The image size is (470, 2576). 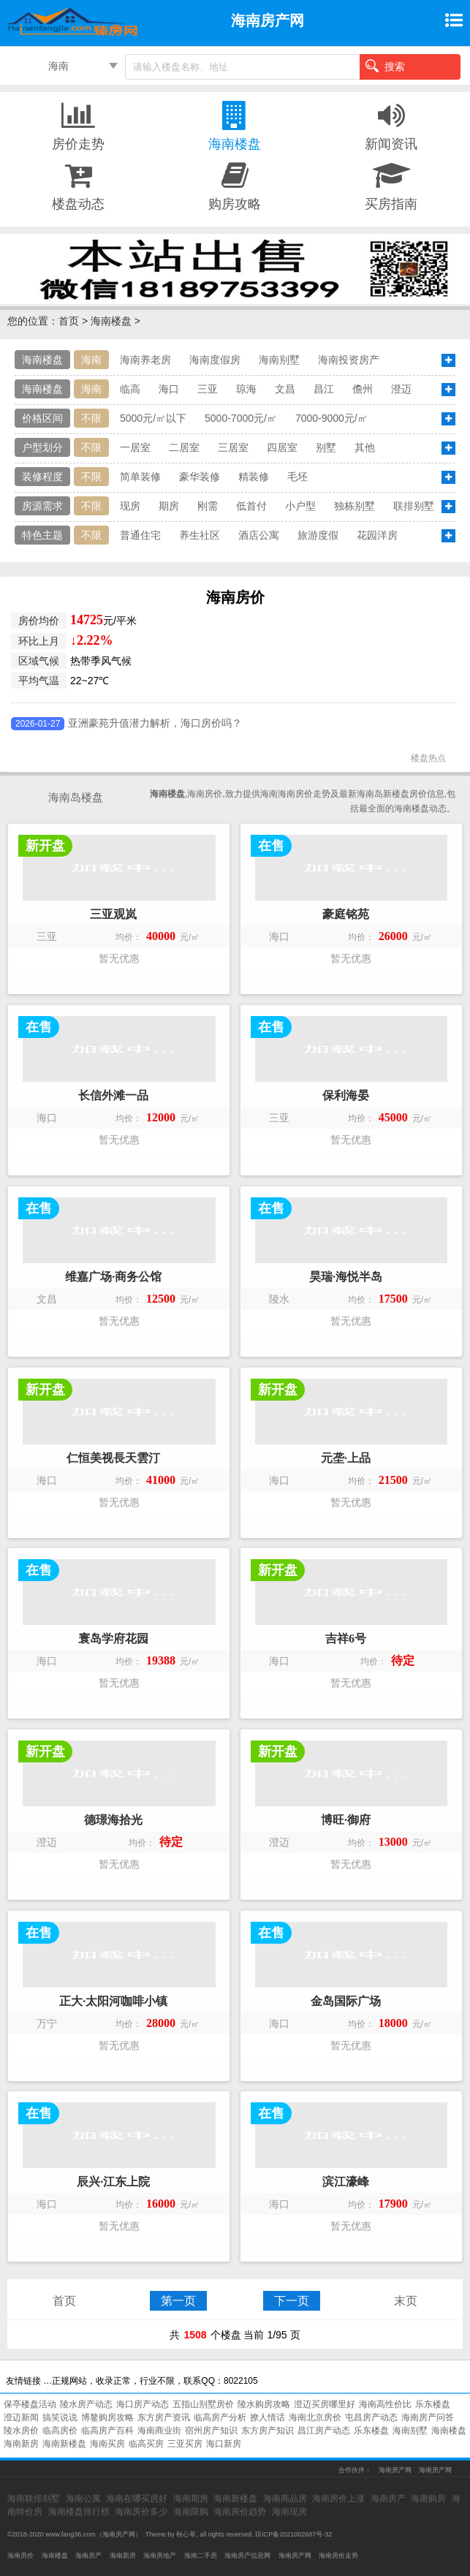 What do you see at coordinates (21, 2430) in the screenshot?
I see `陵水房价` at bounding box center [21, 2430].